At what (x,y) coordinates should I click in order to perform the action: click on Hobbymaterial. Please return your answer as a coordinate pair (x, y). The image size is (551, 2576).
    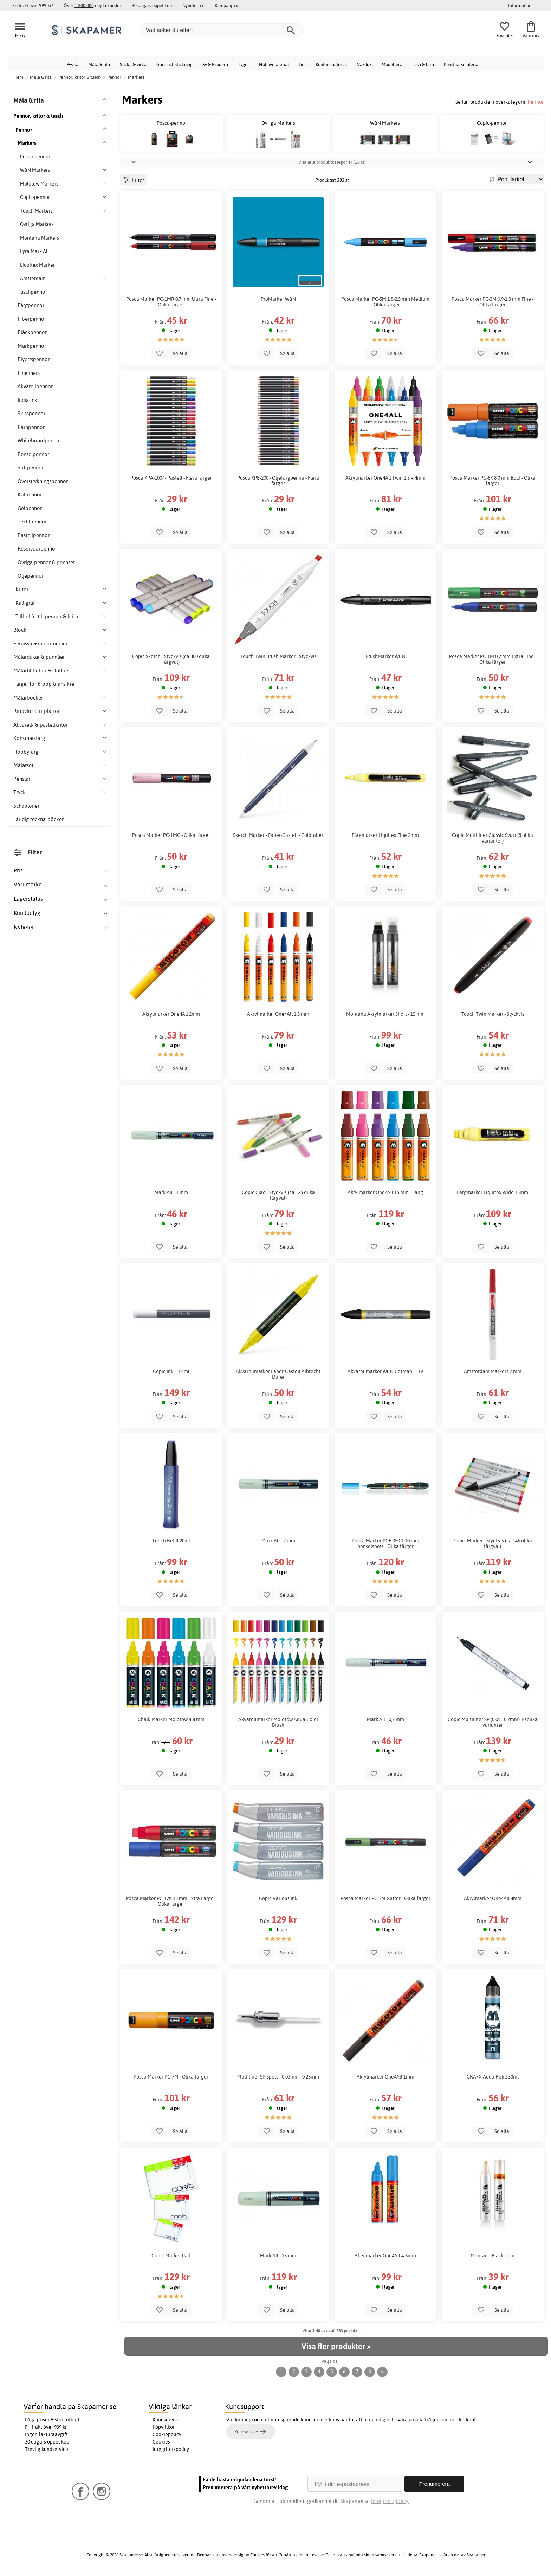
    Looking at the image, I should click on (274, 64).